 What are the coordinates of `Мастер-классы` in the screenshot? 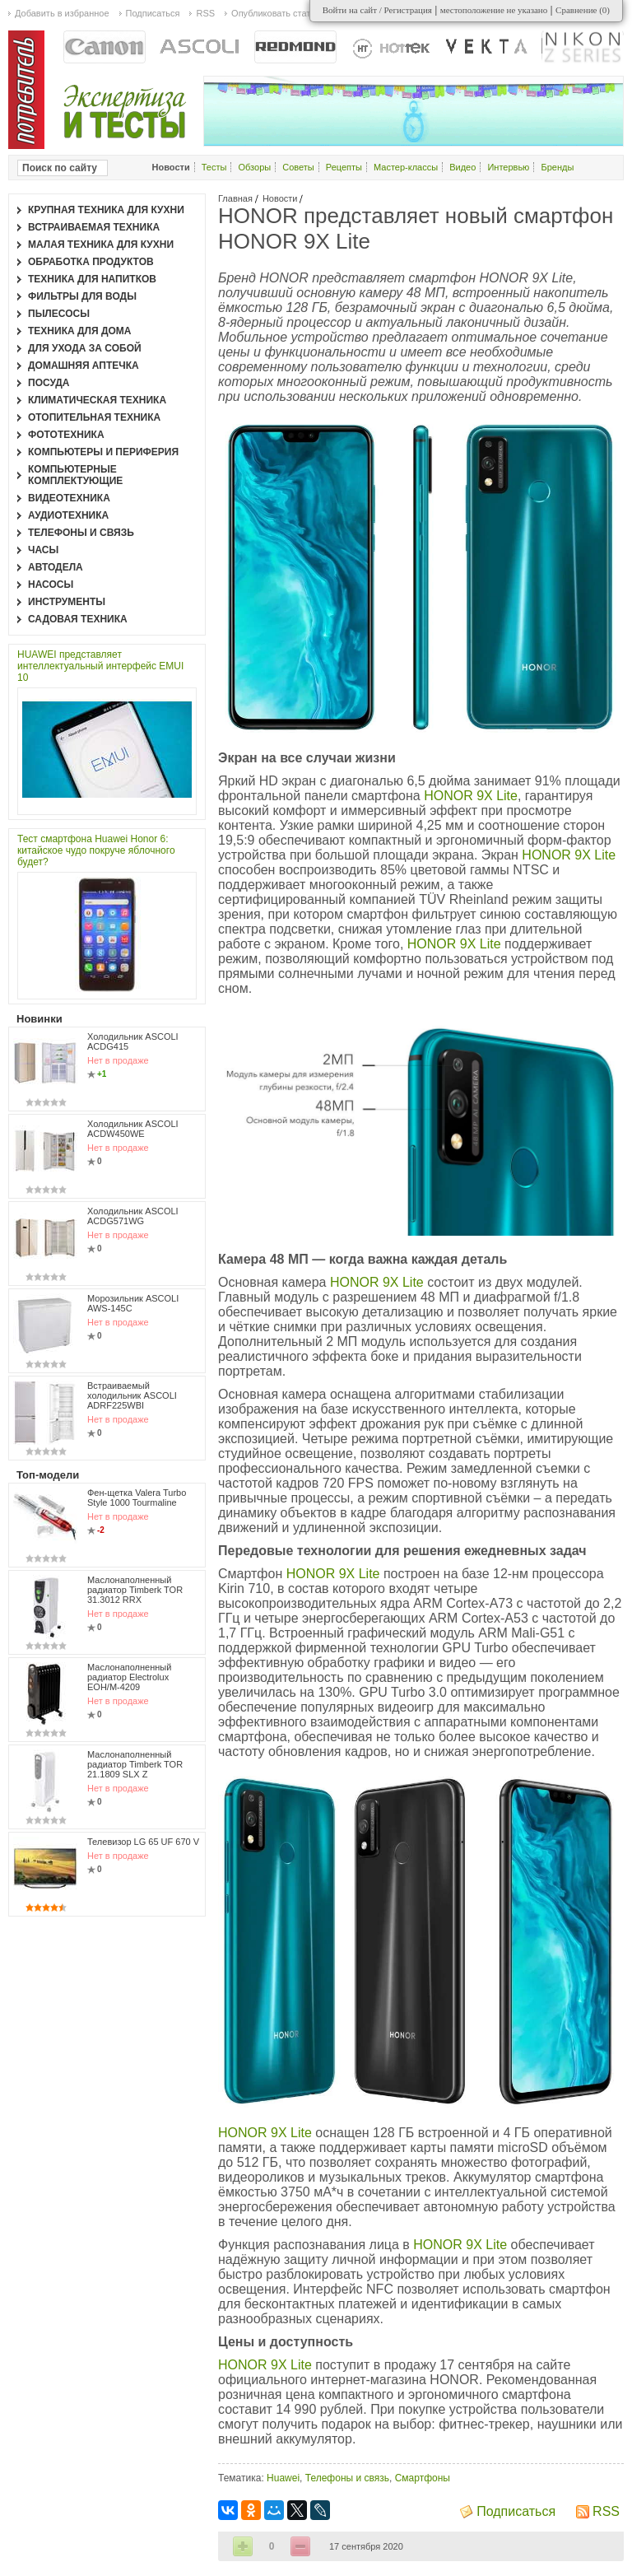 It's located at (406, 167).